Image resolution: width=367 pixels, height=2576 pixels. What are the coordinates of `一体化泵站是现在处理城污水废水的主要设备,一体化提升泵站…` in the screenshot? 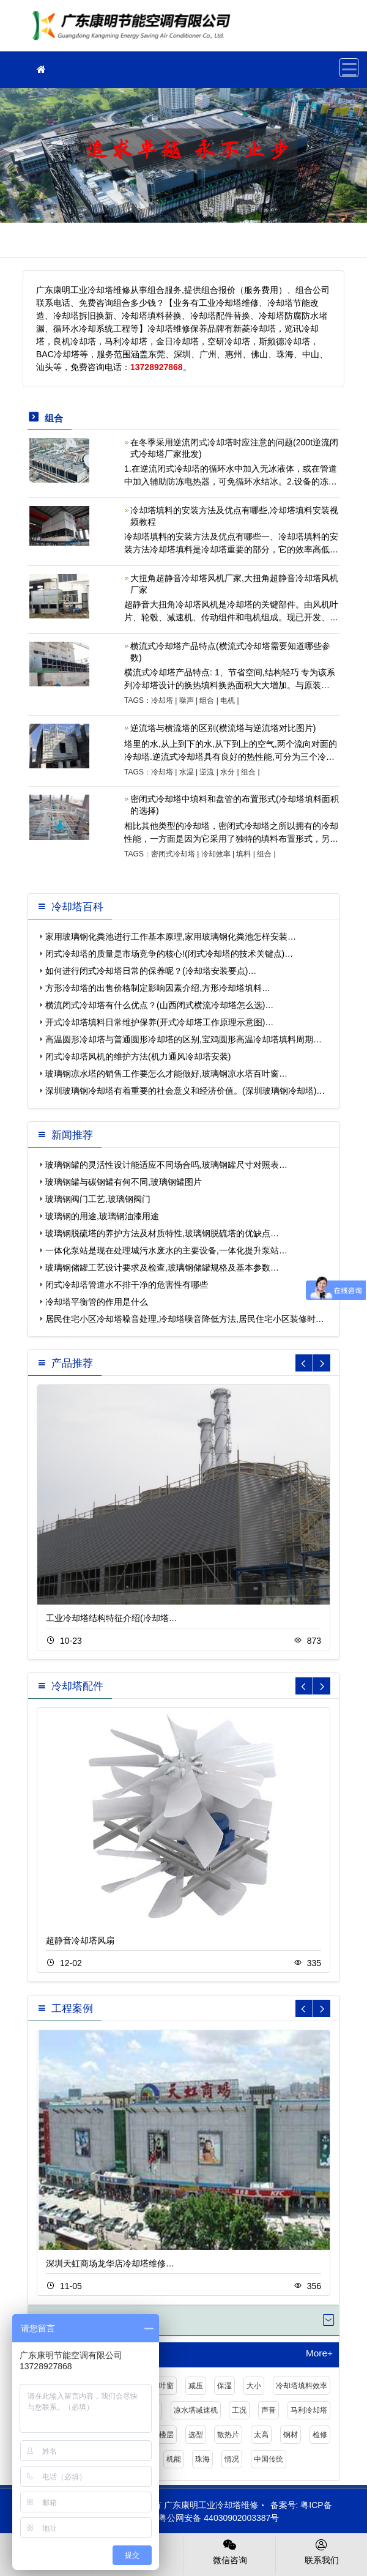 It's located at (166, 1250).